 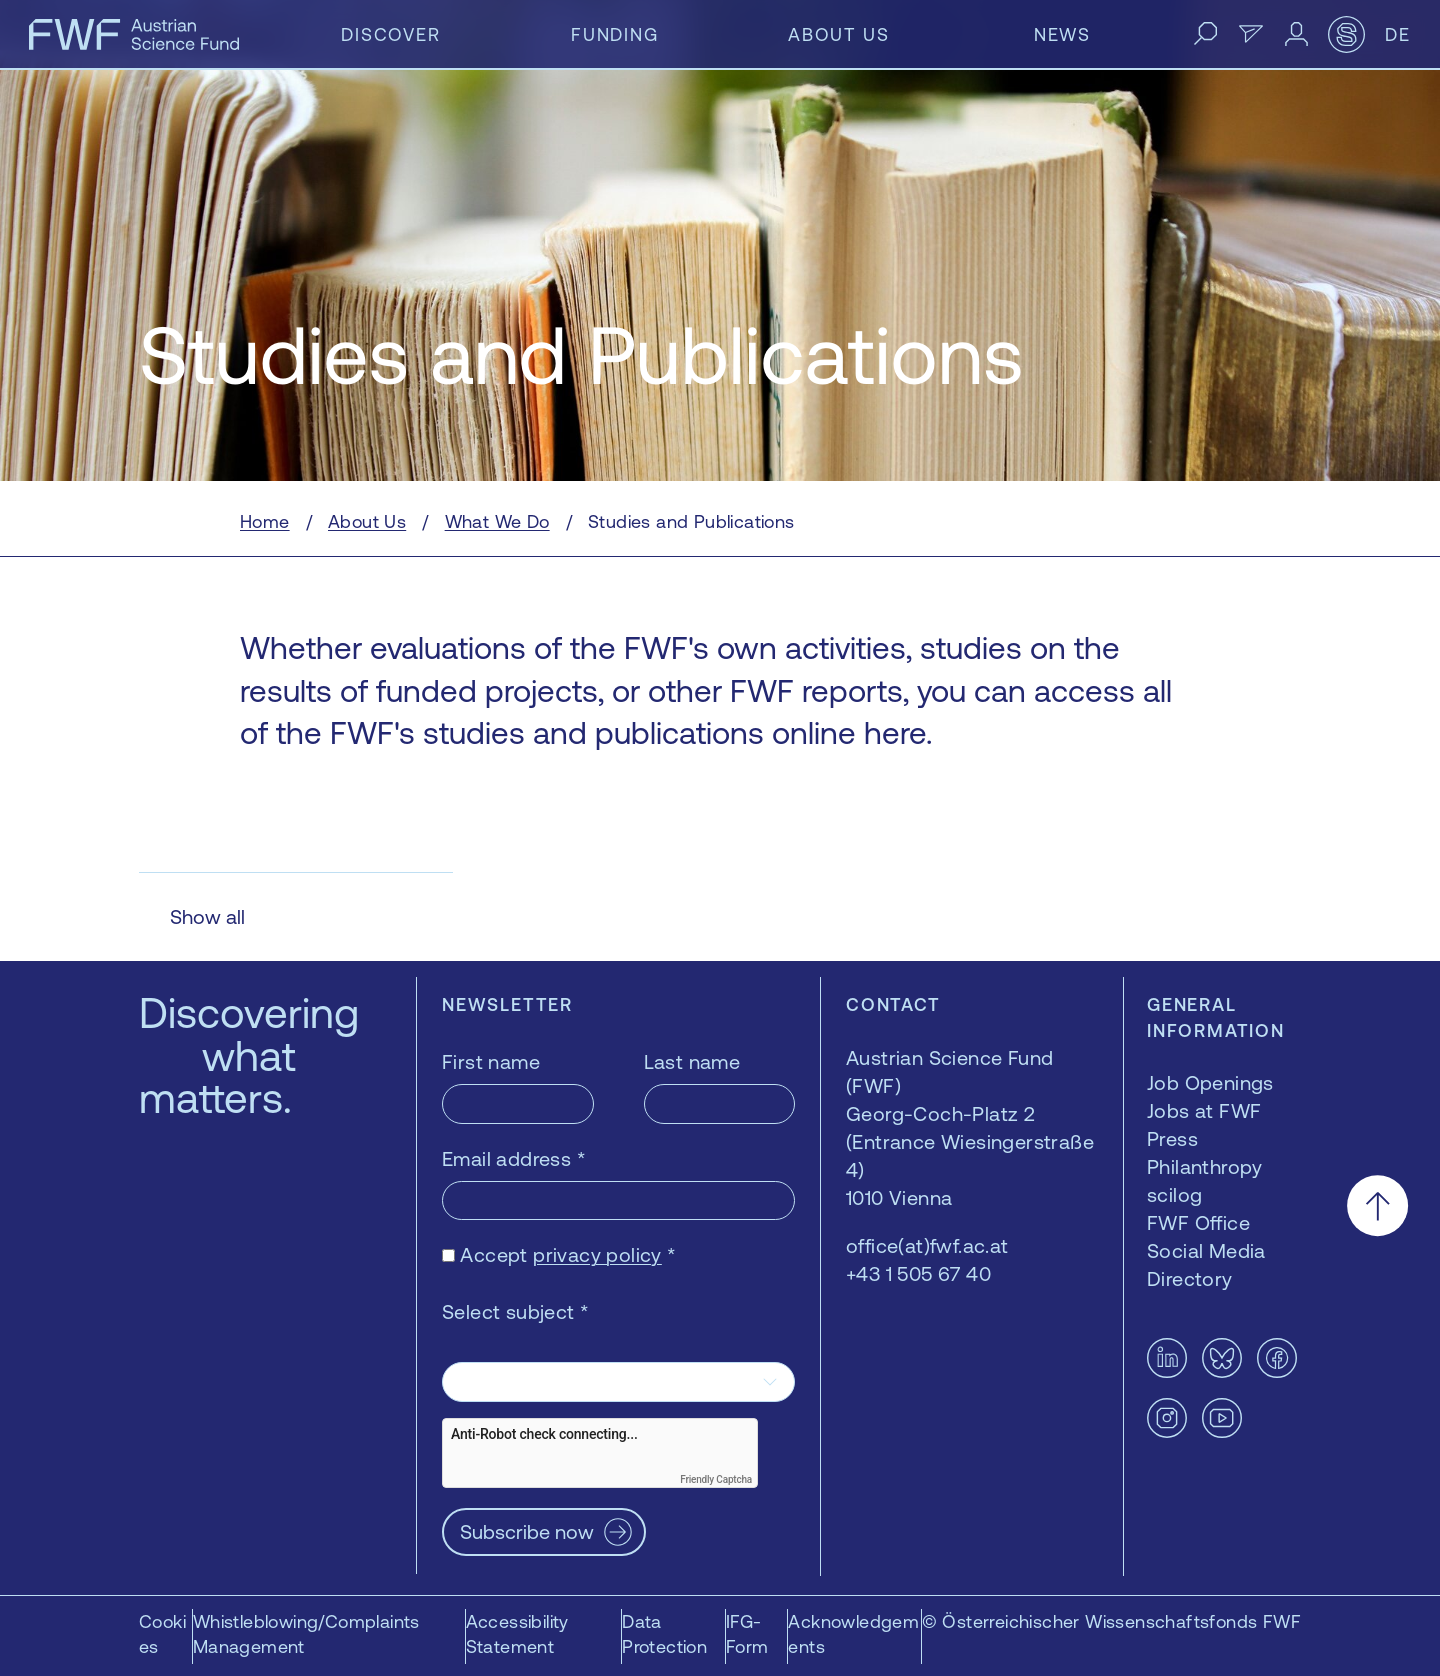 What do you see at coordinates (306, 1634) in the screenshot?
I see `Whistleblowing/Complaints Management` at bounding box center [306, 1634].